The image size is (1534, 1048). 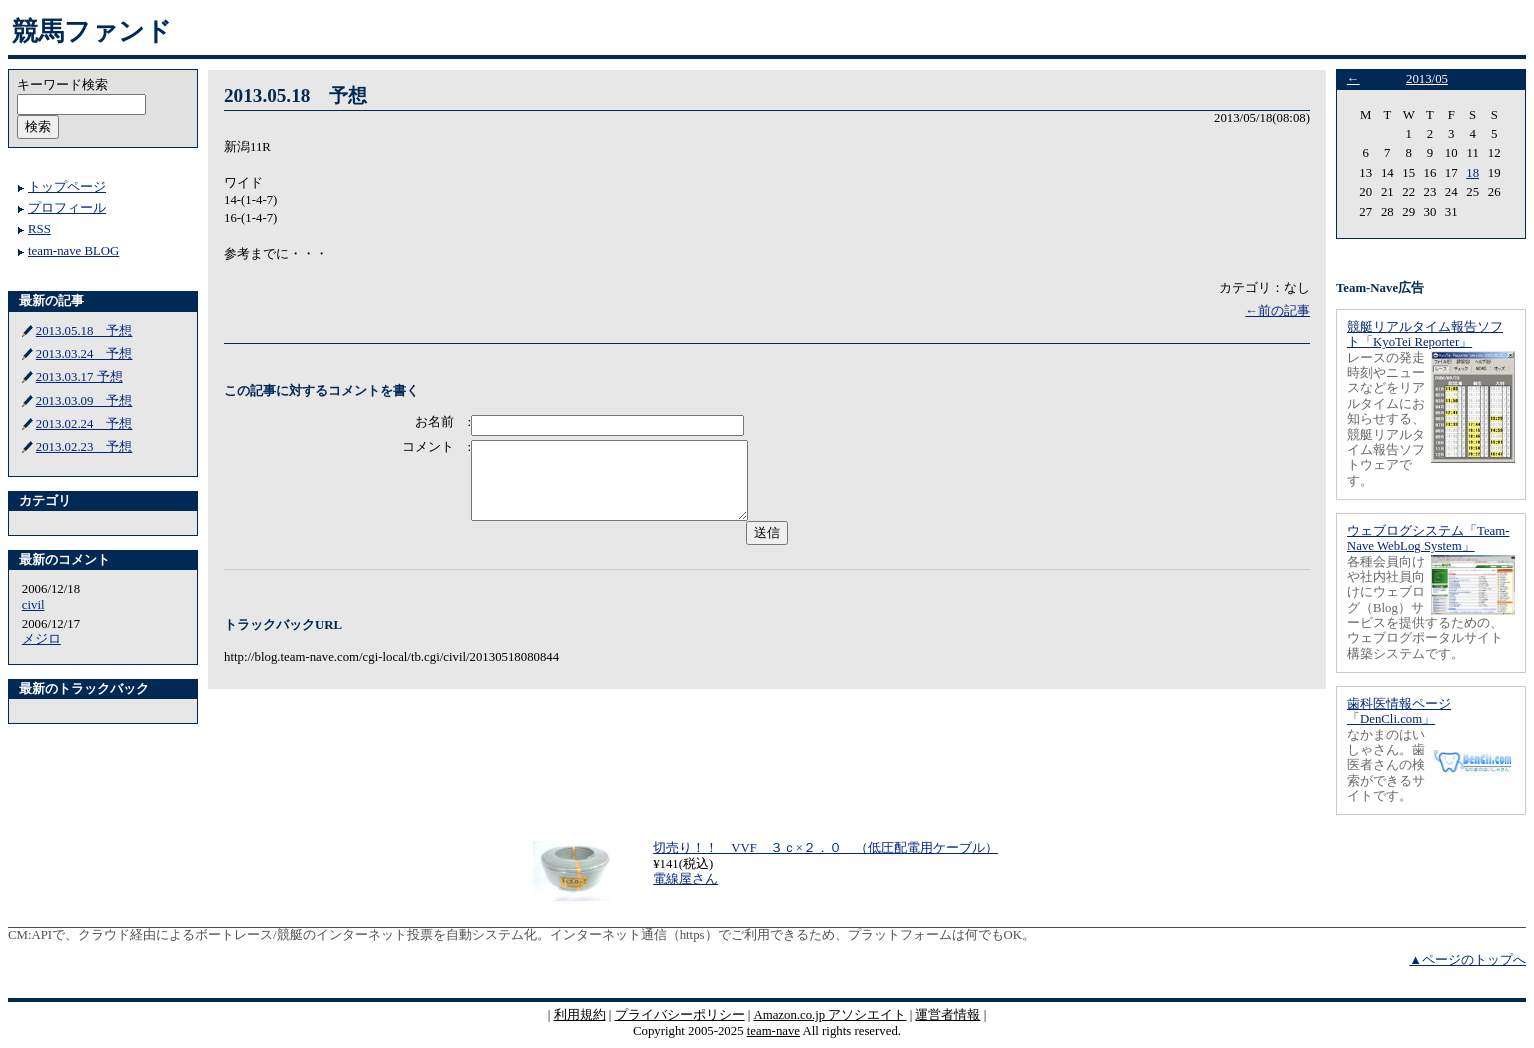 What do you see at coordinates (73, 251) in the screenshot?
I see `team-nave BLOG` at bounding box center [73, 251].